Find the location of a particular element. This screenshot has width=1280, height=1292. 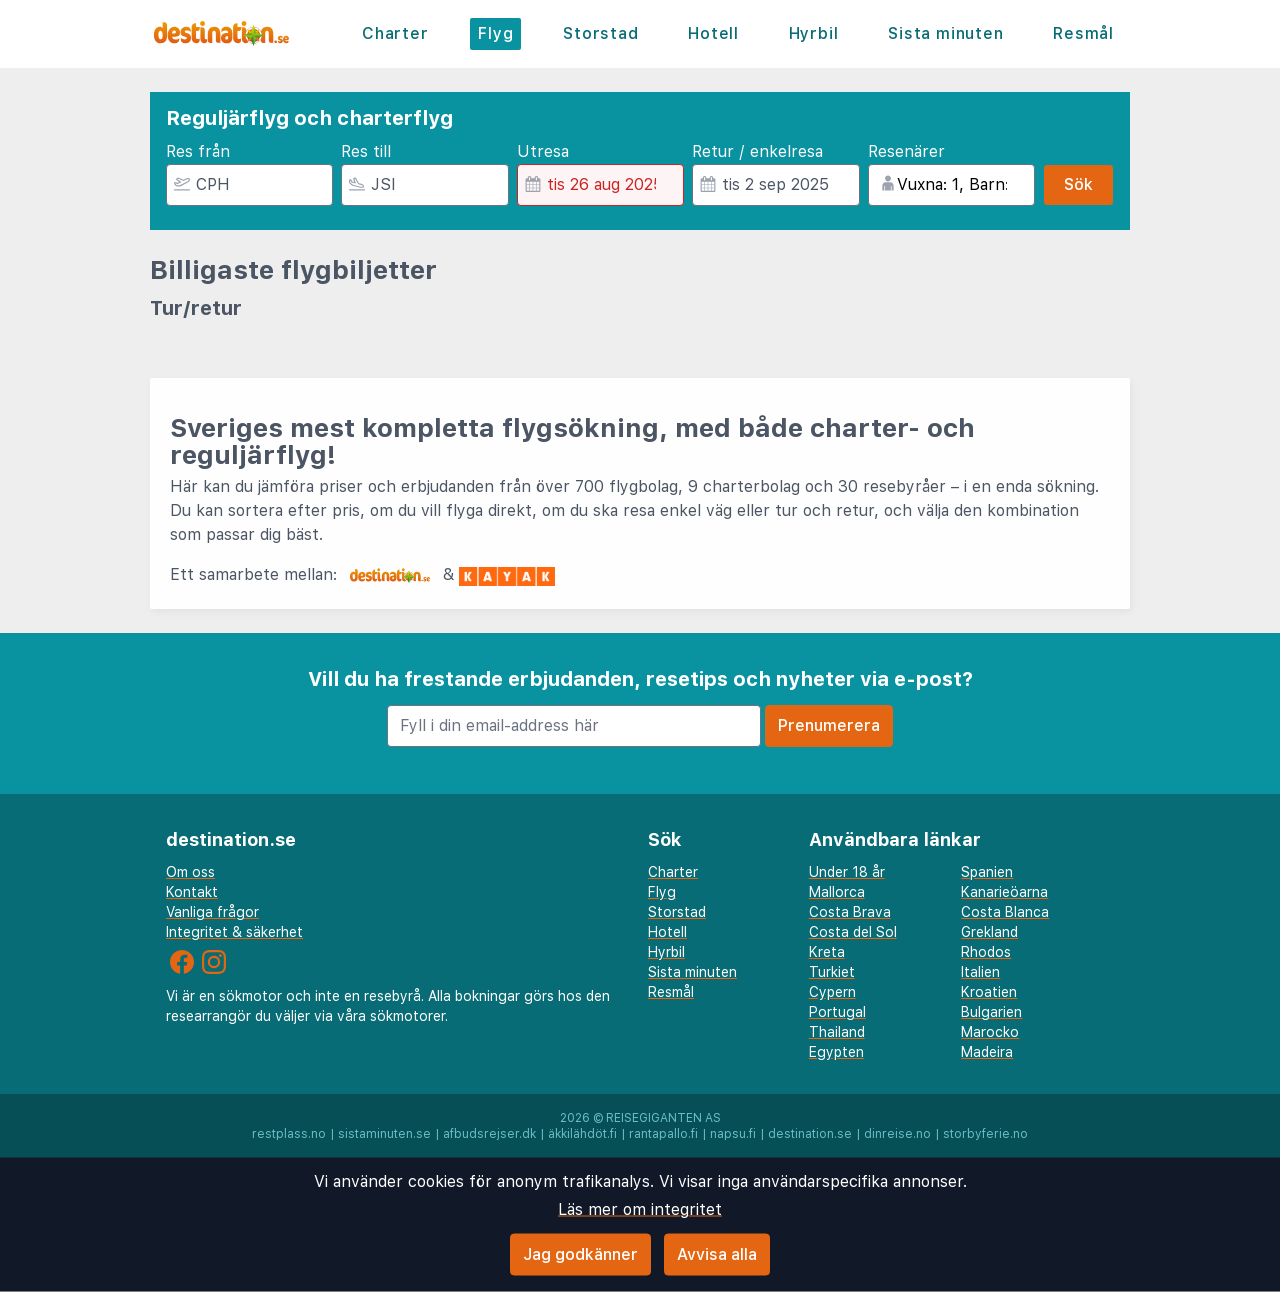

Sista minuten is located at coordinates (945, 33).